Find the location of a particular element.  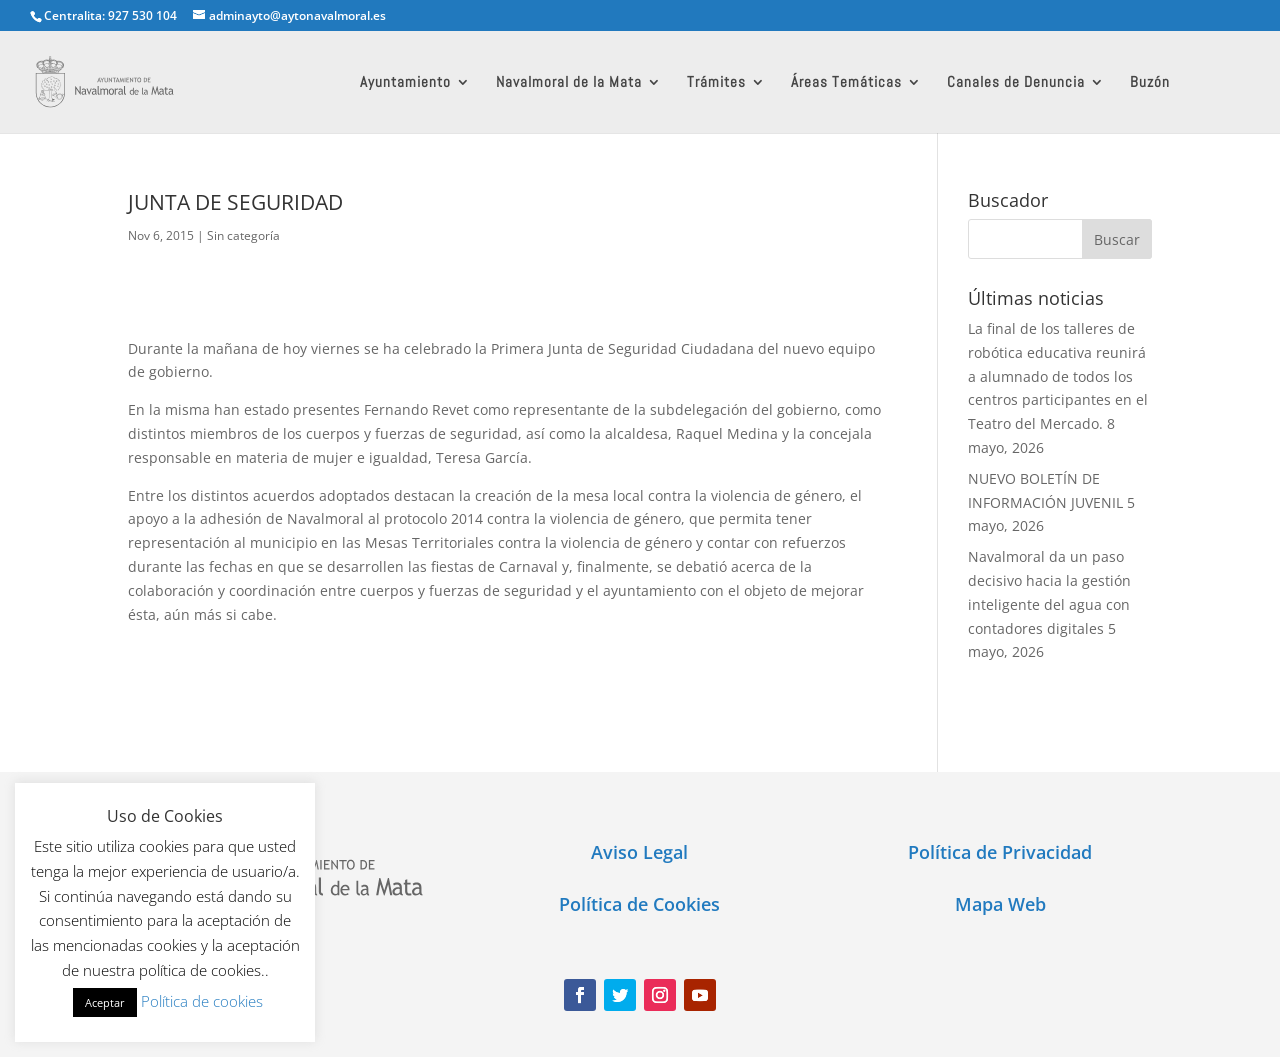

Buzón is located at coordinates (1150, 83).